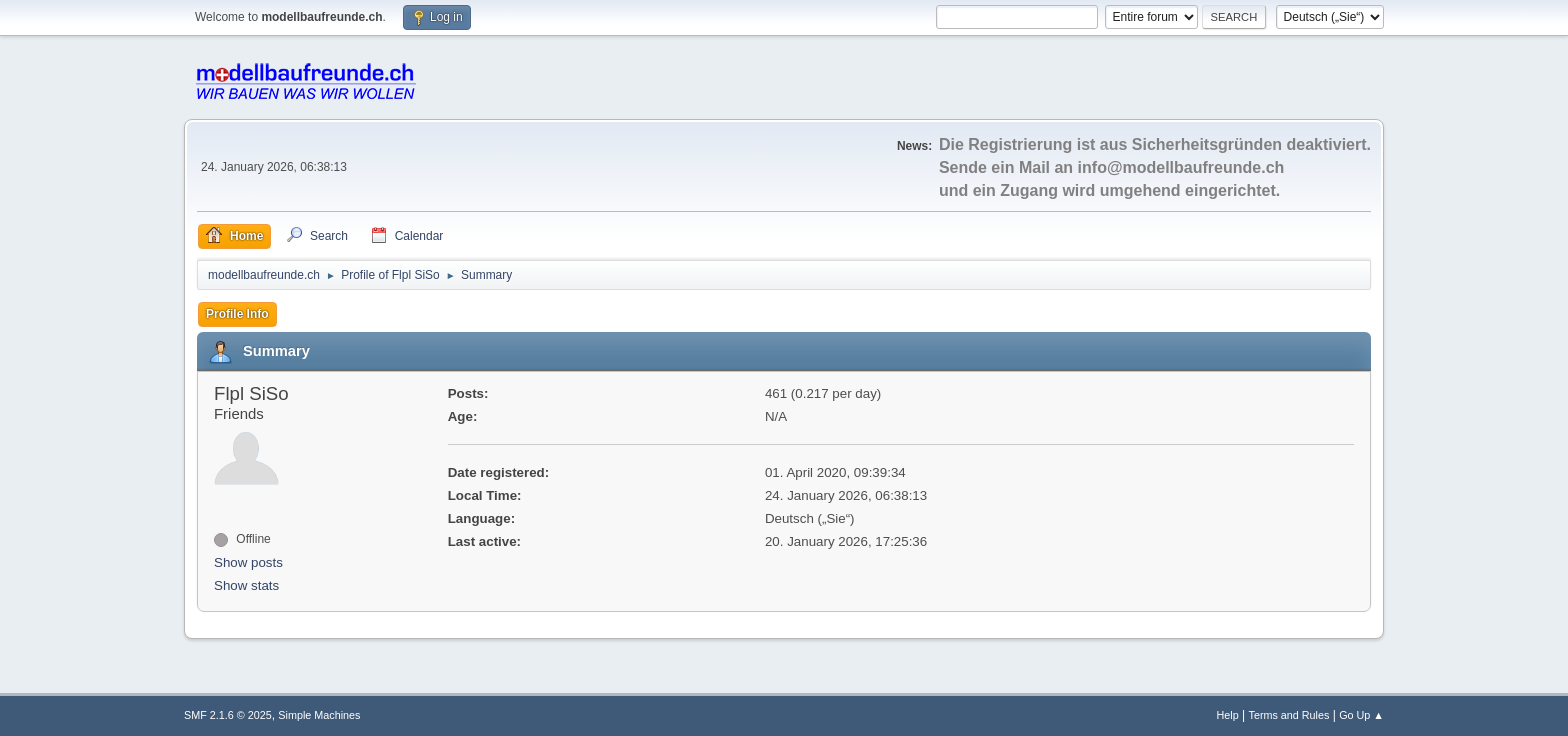 This screenshot has height=736, width=1568. Describe the element at coordinates (1361, 715) in the screenshot. I see `Go Up ▲` at that location.